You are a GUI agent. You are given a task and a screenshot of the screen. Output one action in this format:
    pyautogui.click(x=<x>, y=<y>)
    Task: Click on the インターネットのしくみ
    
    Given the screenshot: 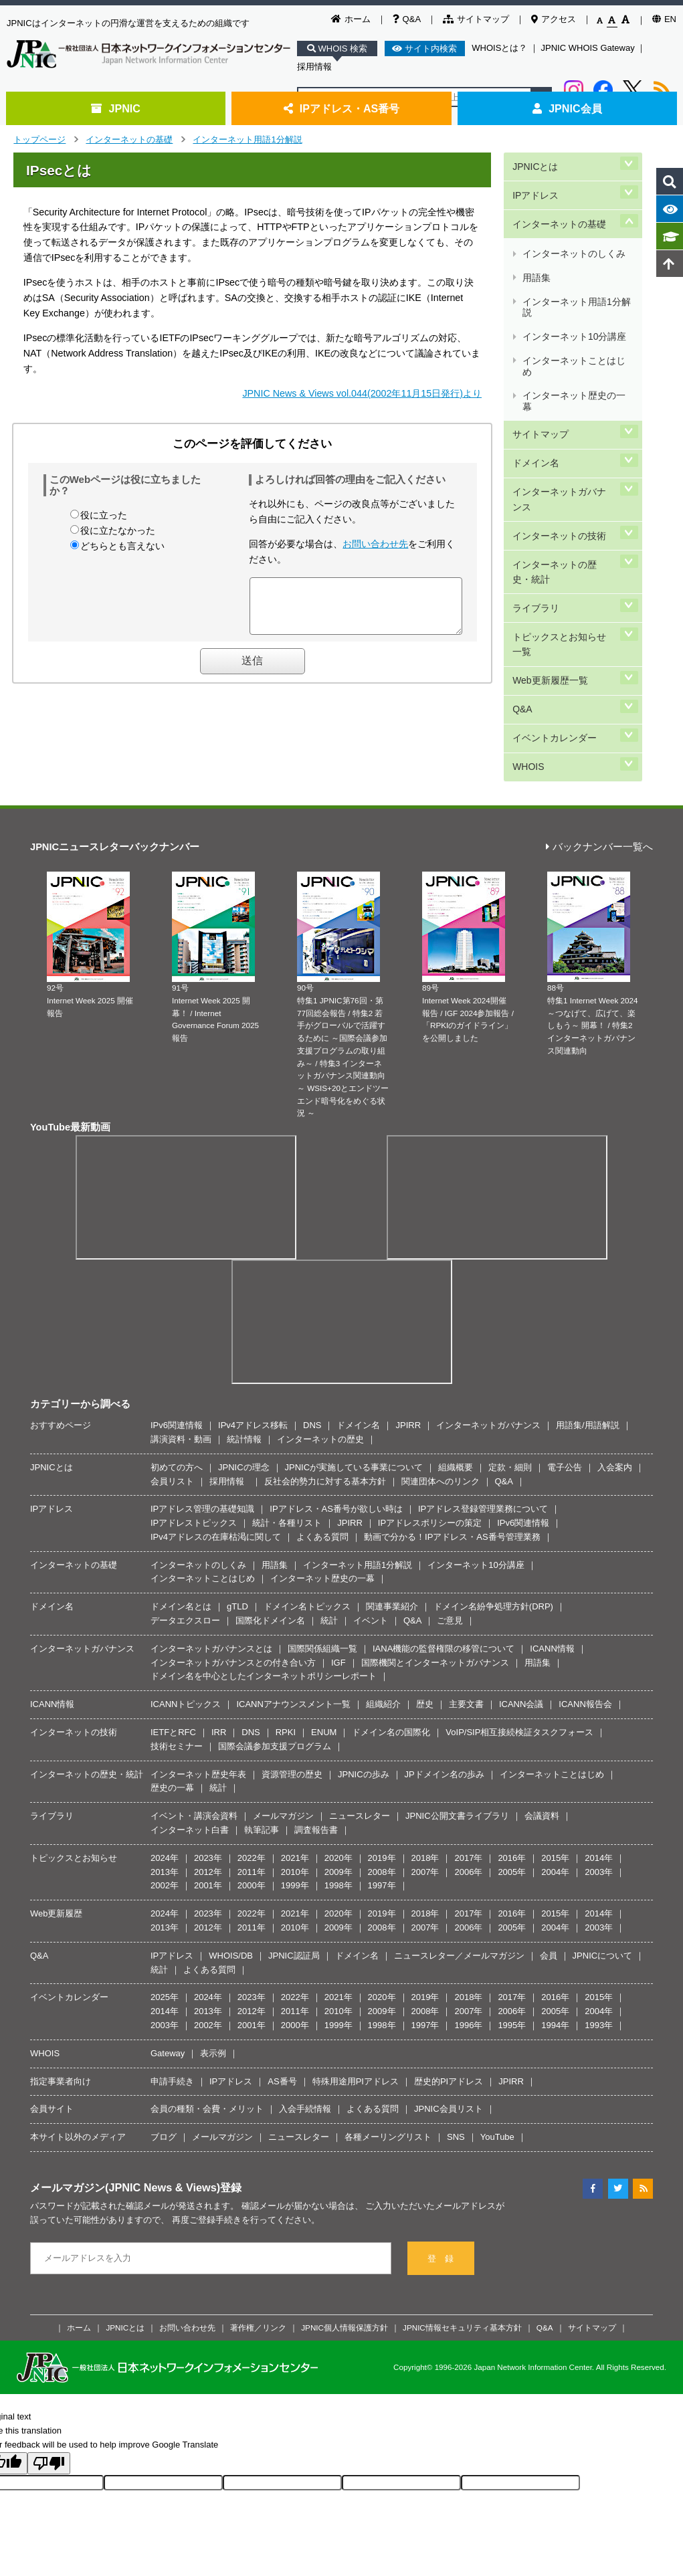 What is the action you would take?
    pyautogui.click(x=573, y=230)
    